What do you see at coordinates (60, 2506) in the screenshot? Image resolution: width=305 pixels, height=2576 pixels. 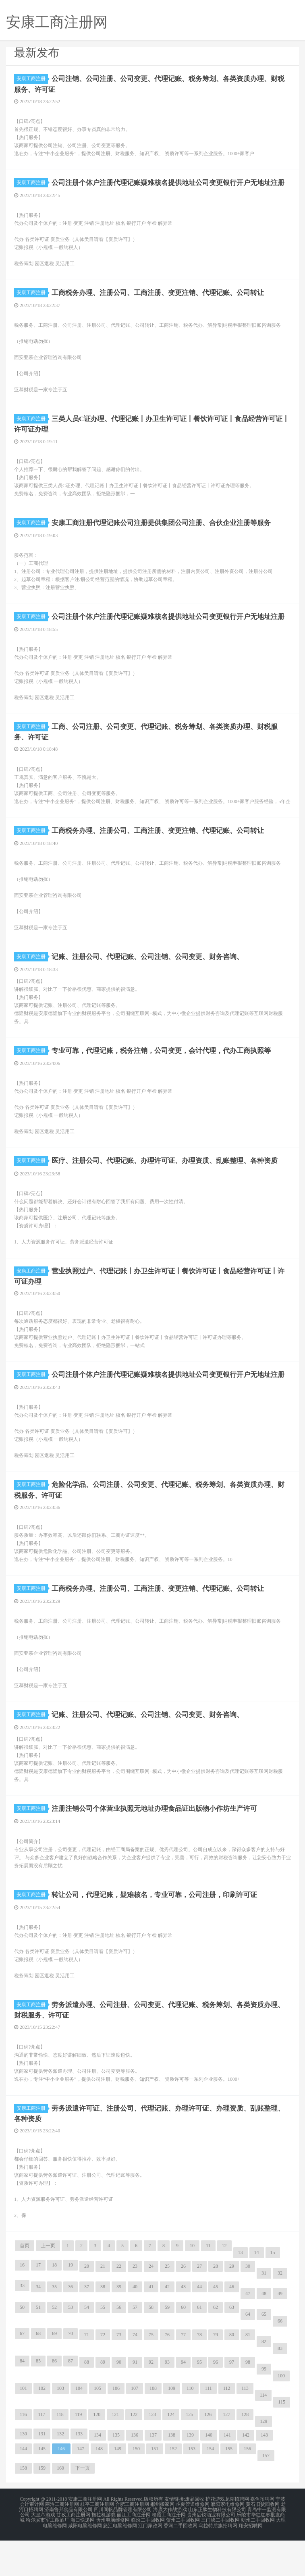 I see `160` at bounding box center [60, 2506].